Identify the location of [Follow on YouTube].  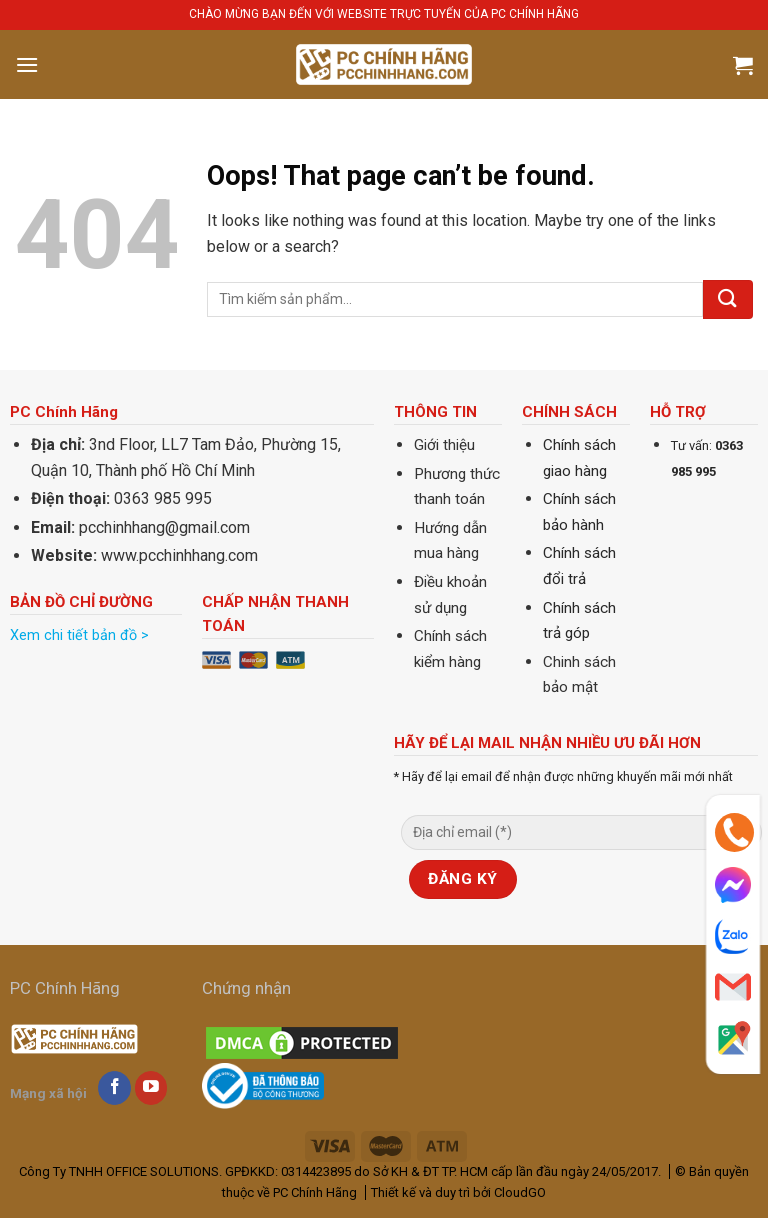
(151, 1088).